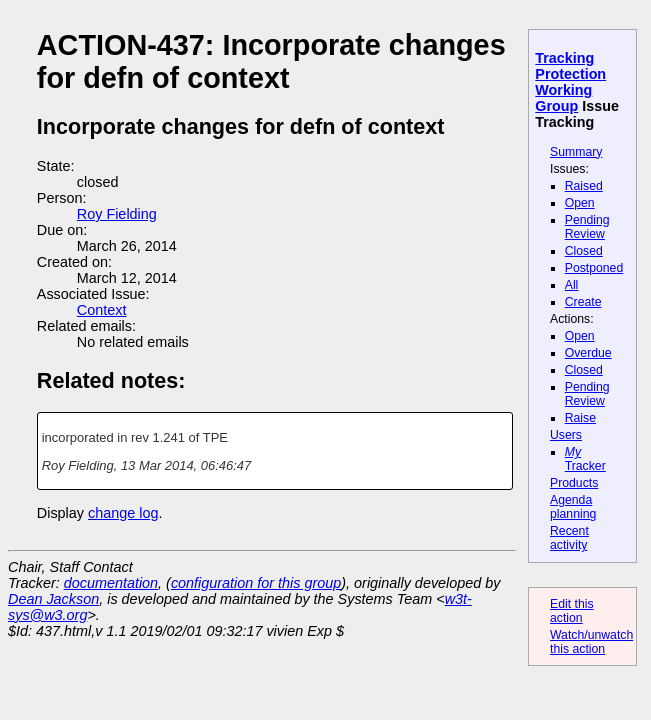 This screenshot has height=720, width=651. What do you see at coordinates (584, 186) in the screenshot?
I see `Raised` at bounding box center [584, 186].